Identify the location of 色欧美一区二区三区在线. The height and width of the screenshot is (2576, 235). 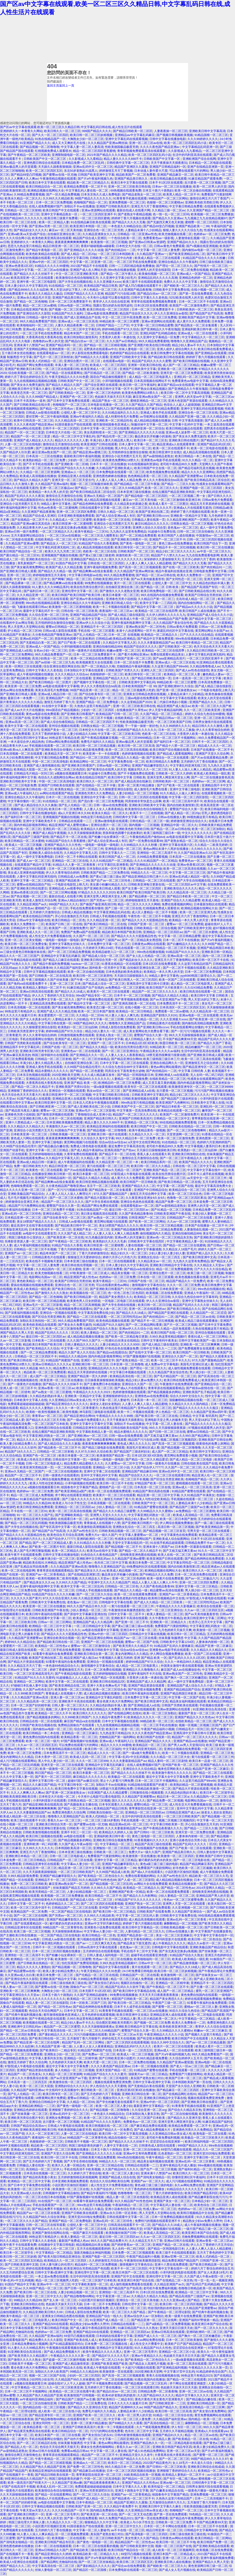
(99, 551).